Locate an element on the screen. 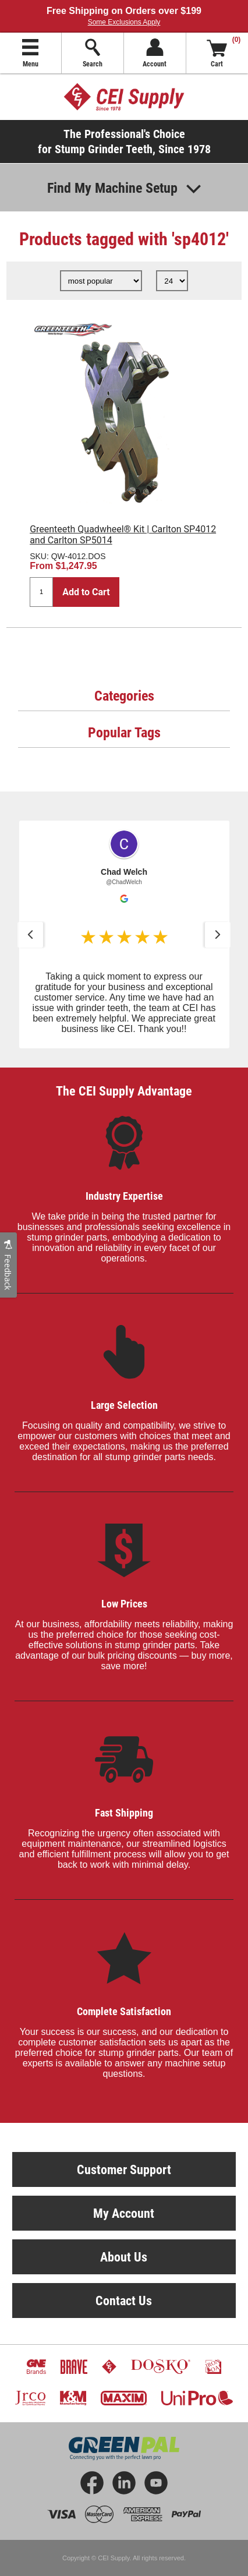  [Select product sort order] is located at coordinates (101, 280).